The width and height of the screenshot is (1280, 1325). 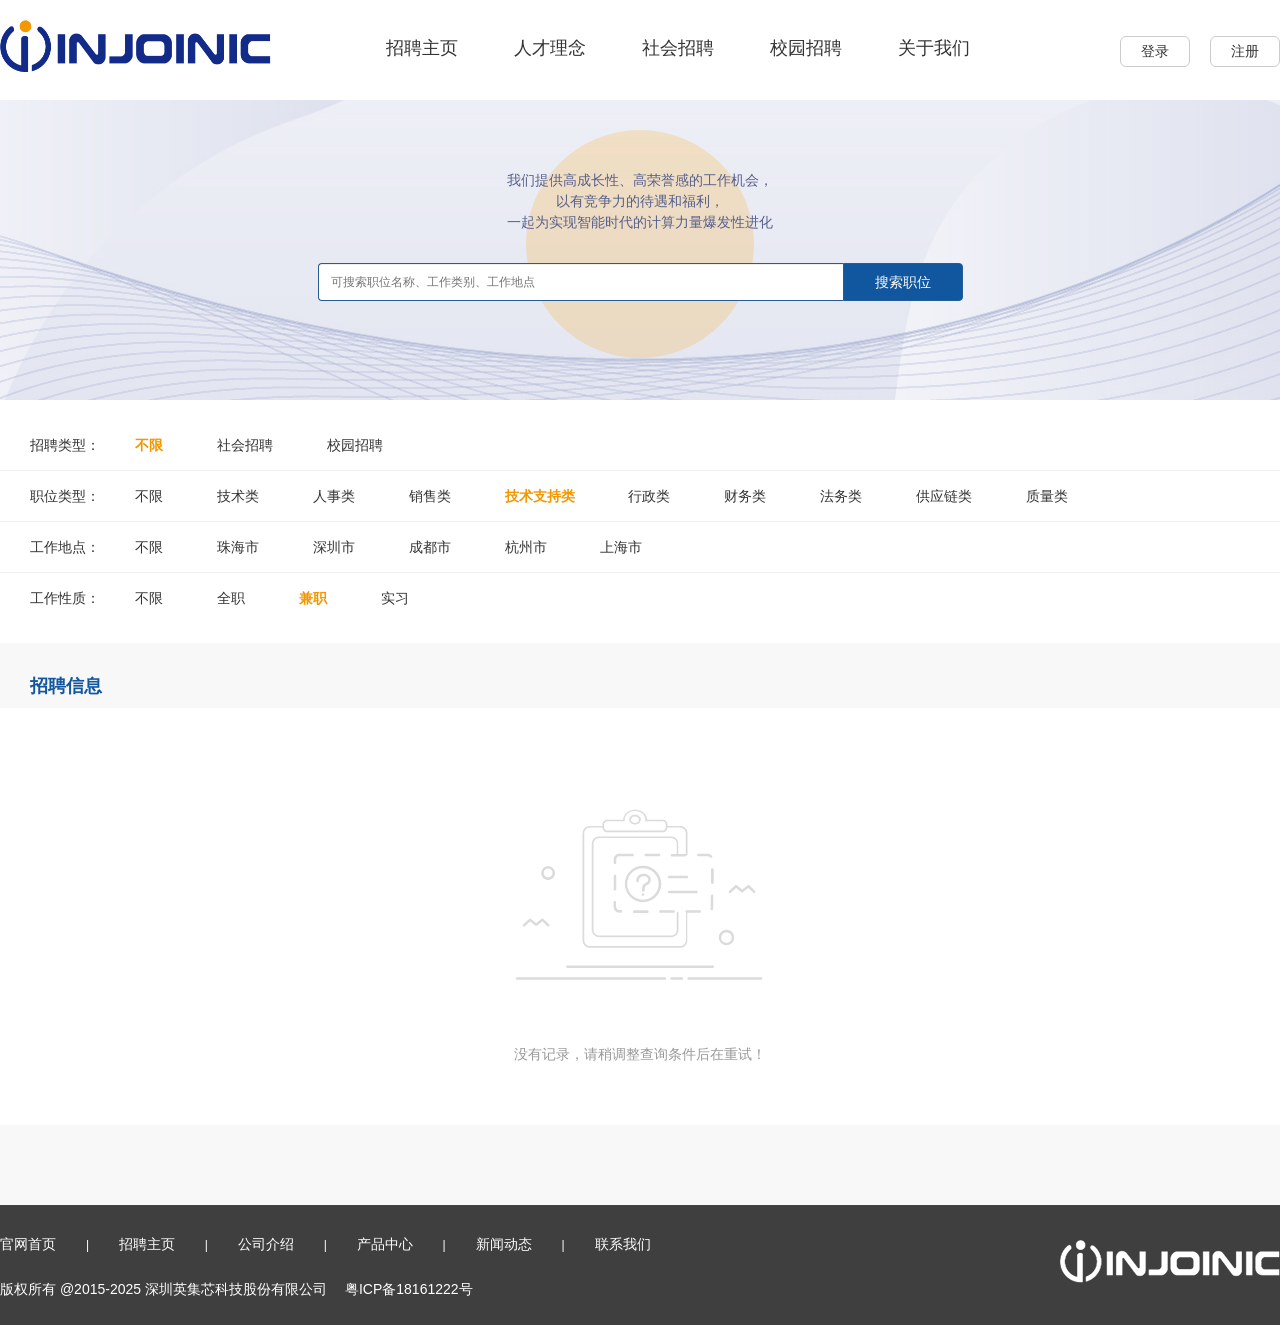 I want to click on 登录, so click(x=1155, y=51).